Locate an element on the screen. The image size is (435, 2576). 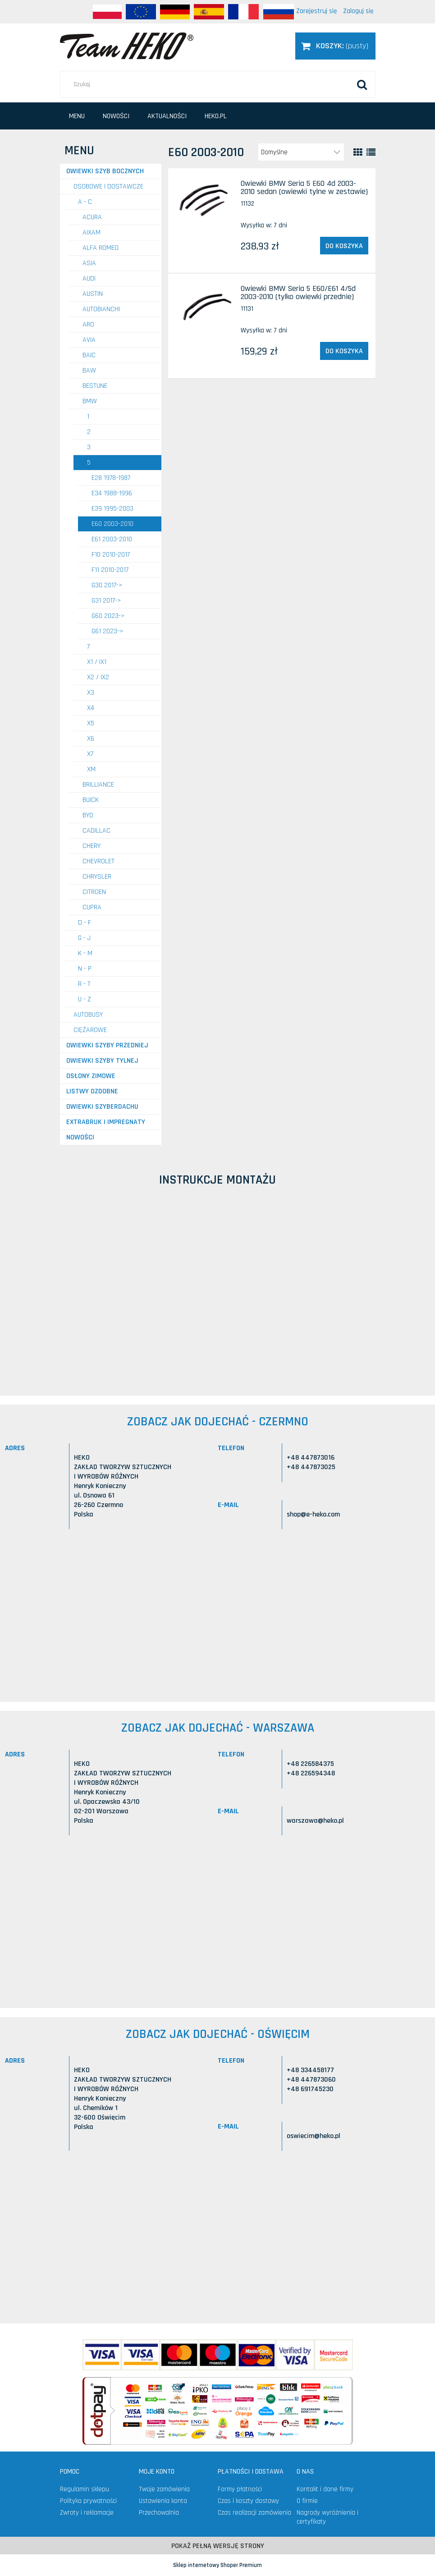
[Sortuj wg] is located at coordinates (301, 152).